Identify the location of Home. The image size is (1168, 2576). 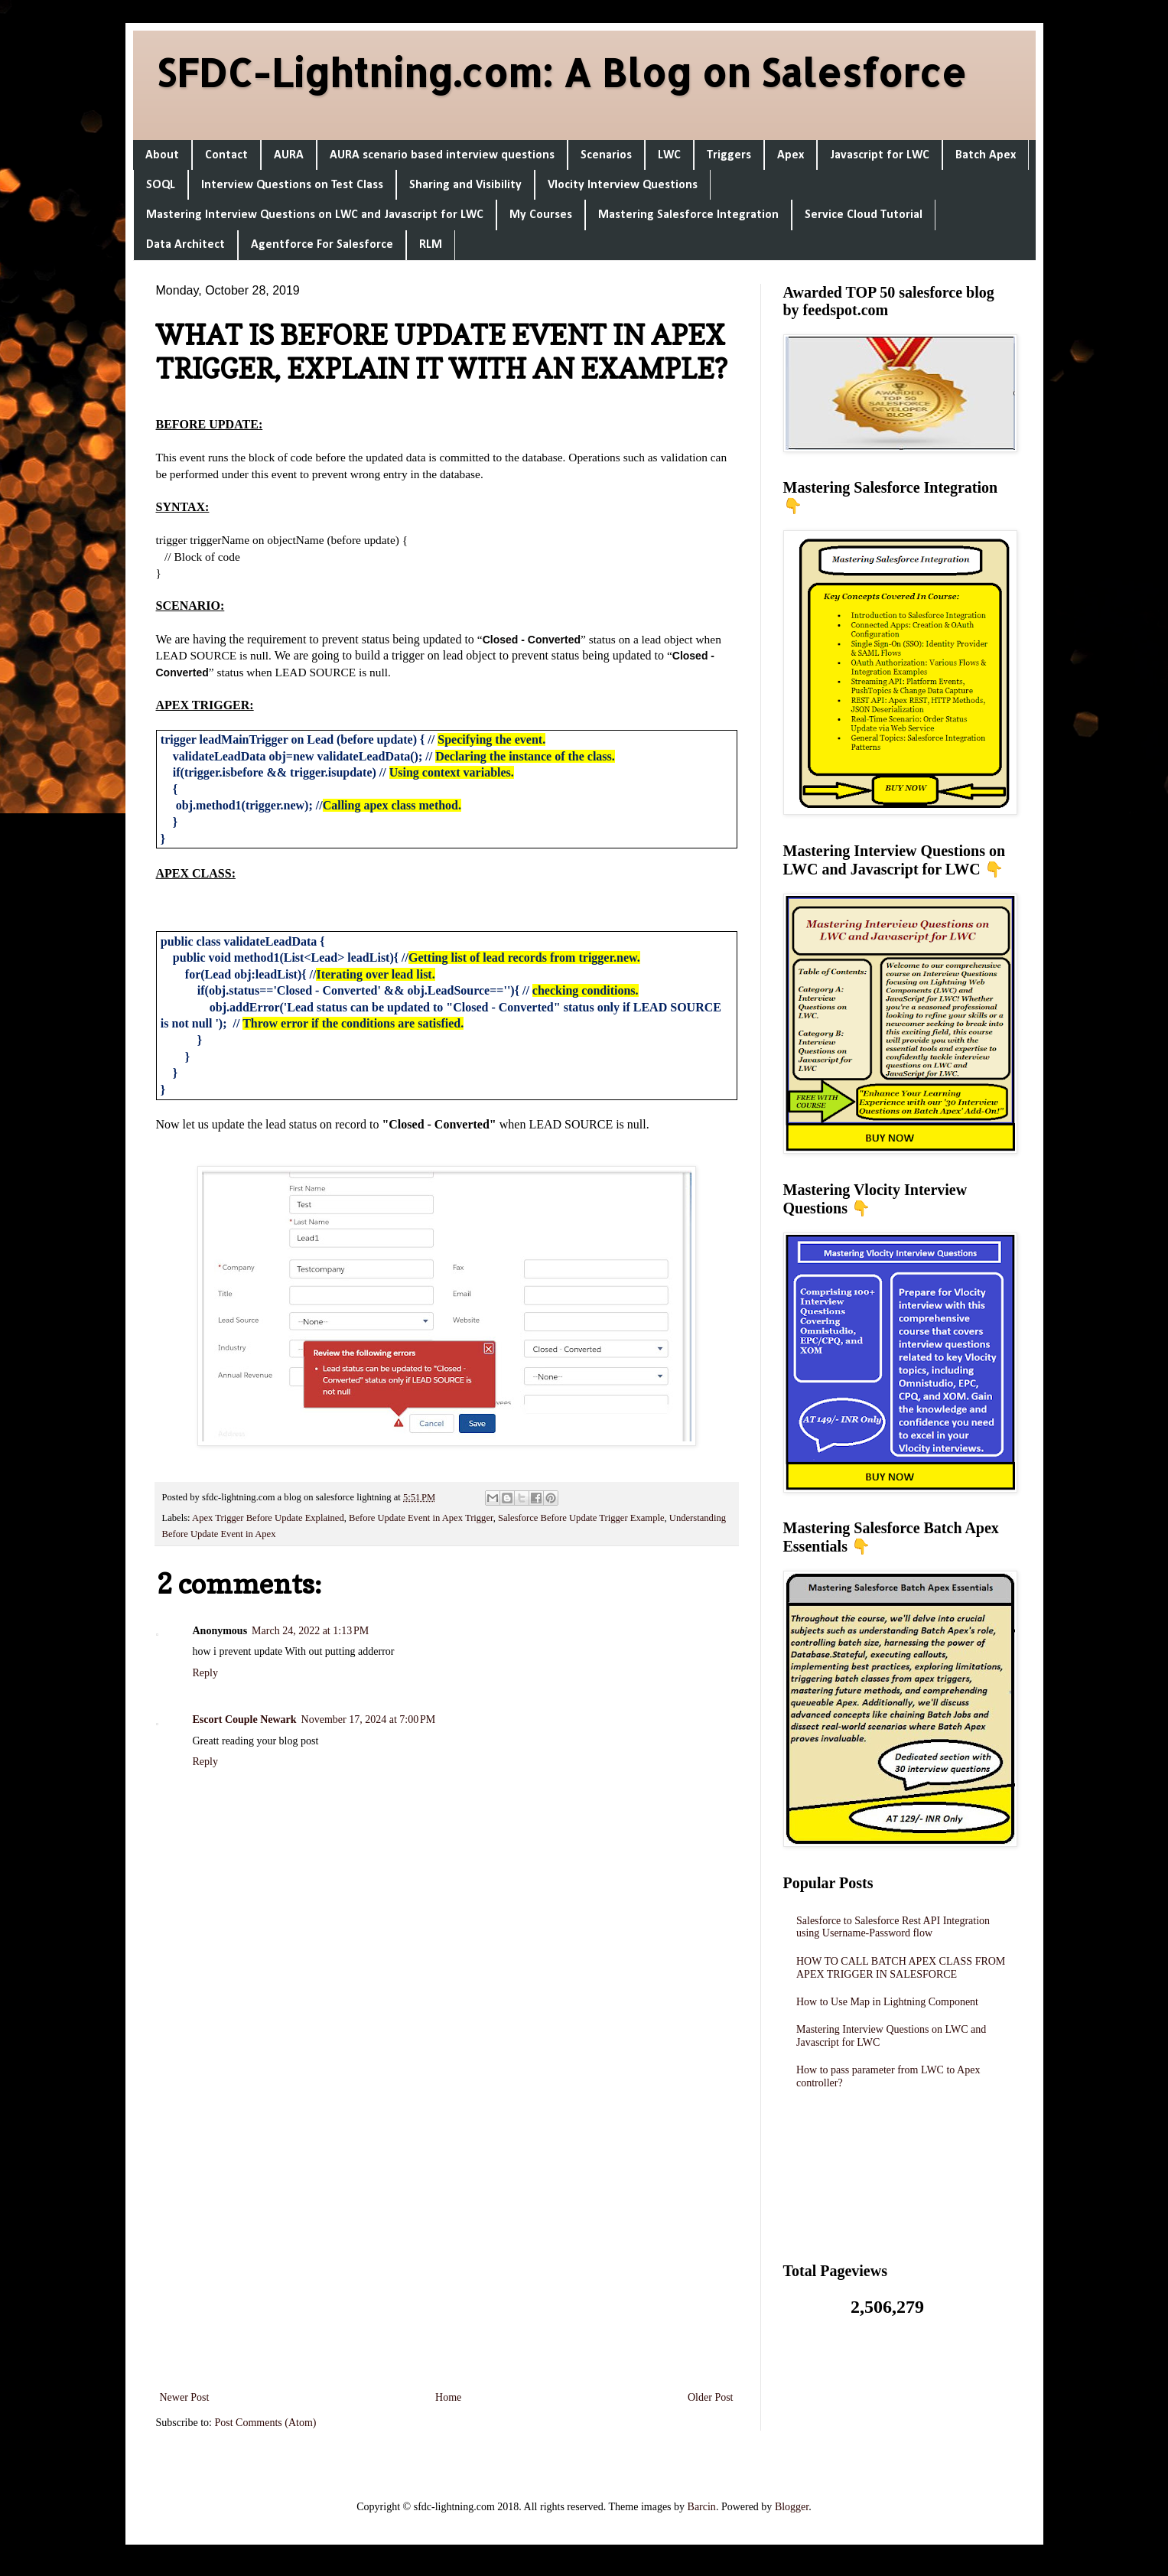
(448, 2397).